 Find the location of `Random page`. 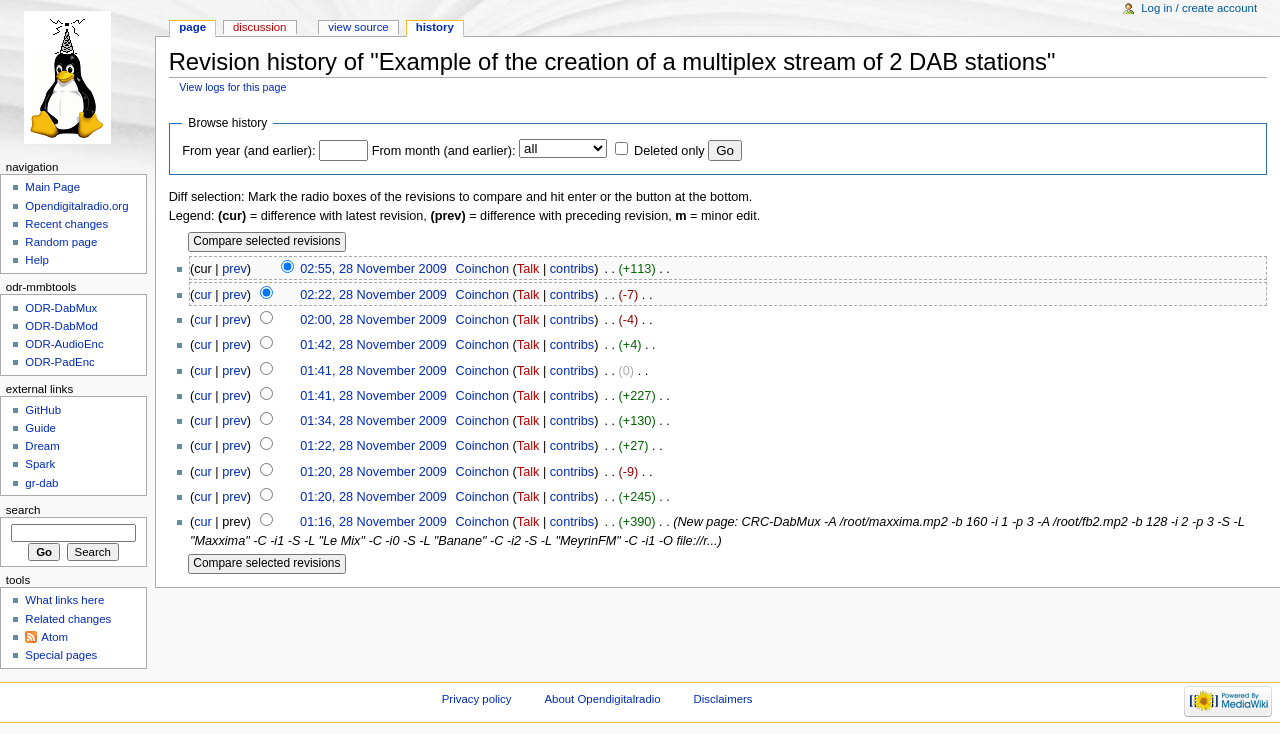

Random page is located at coordinates (61, 242).